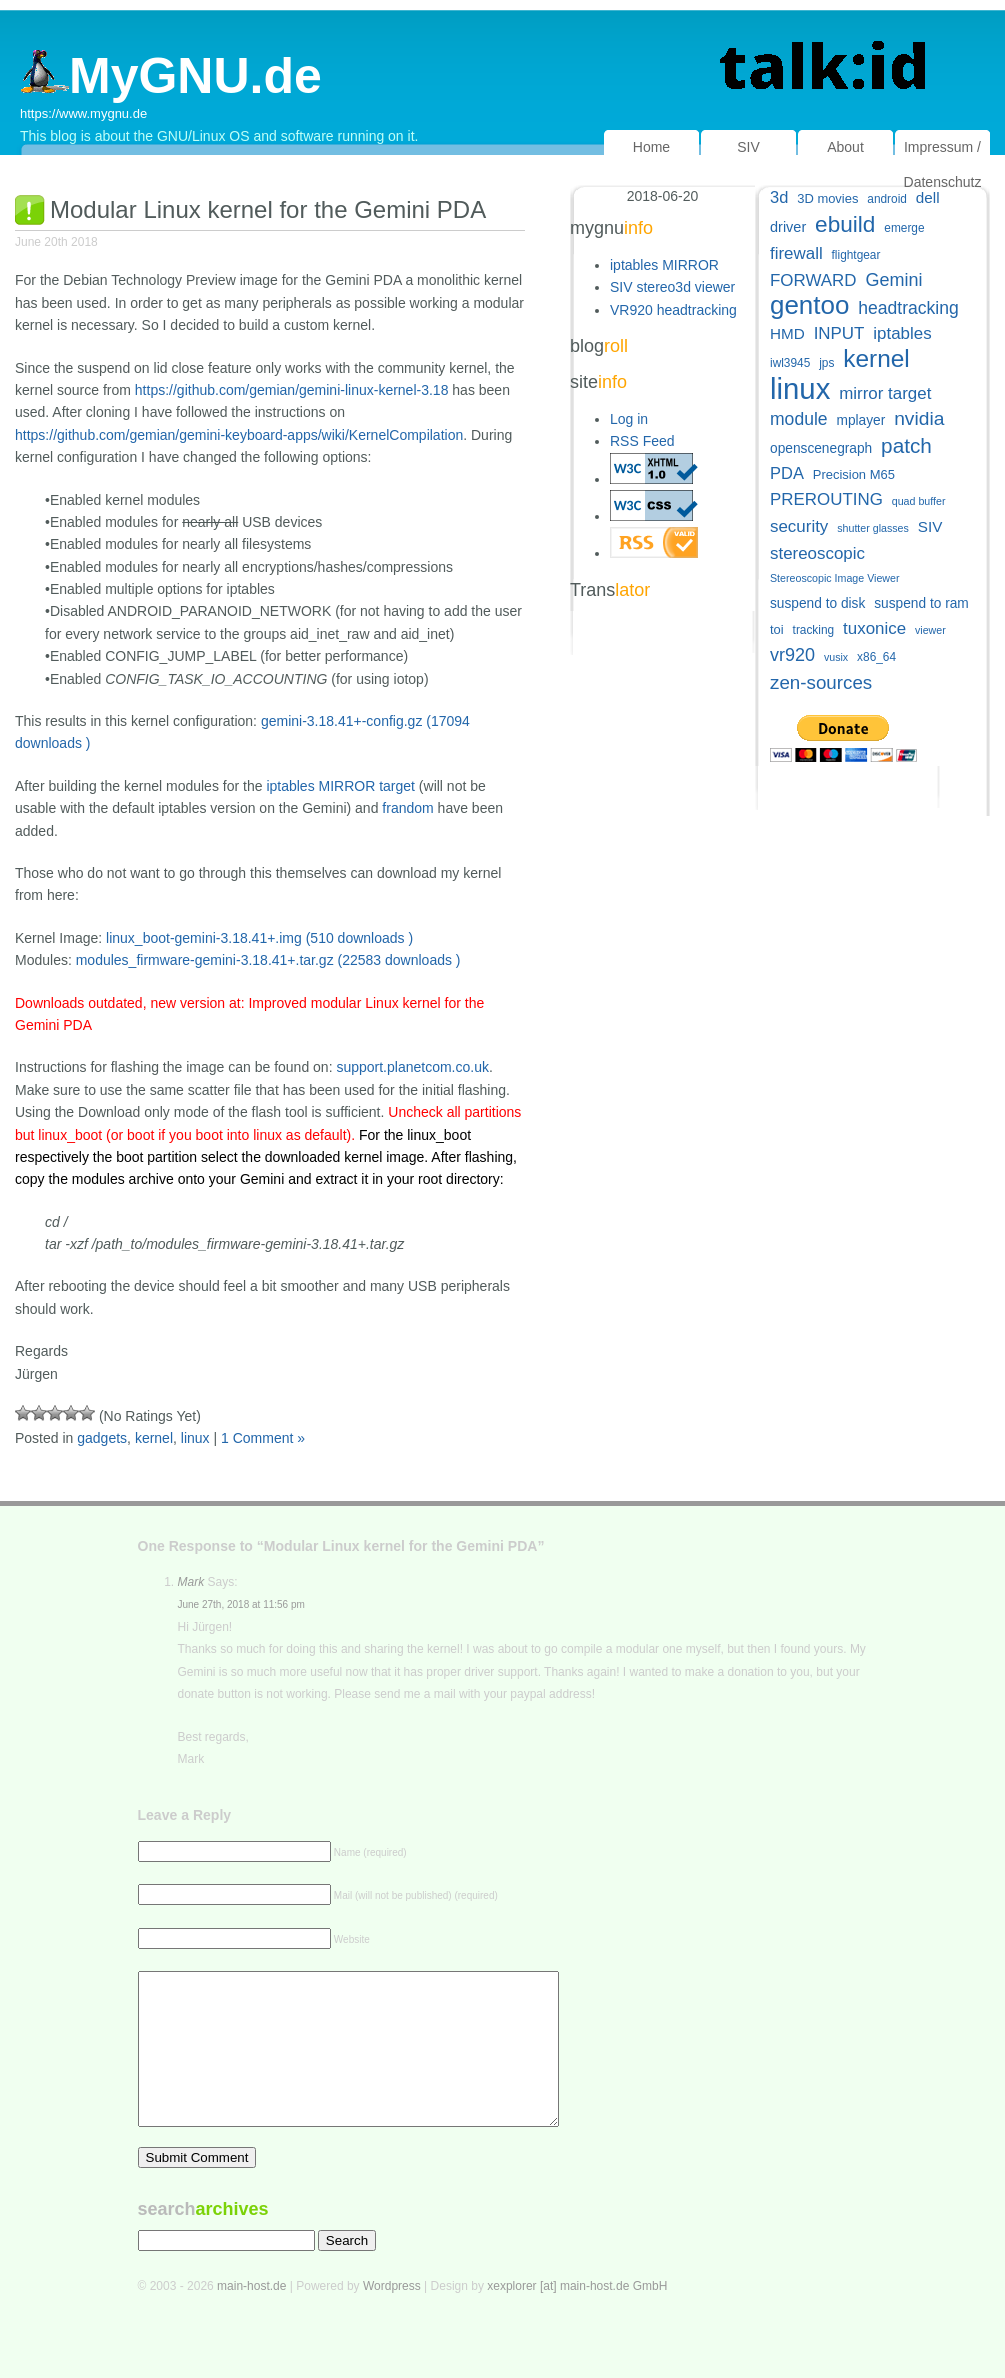 The height and width of the screenshot is (2378, 1005). I want to click on Mark, so click(191, 1582).